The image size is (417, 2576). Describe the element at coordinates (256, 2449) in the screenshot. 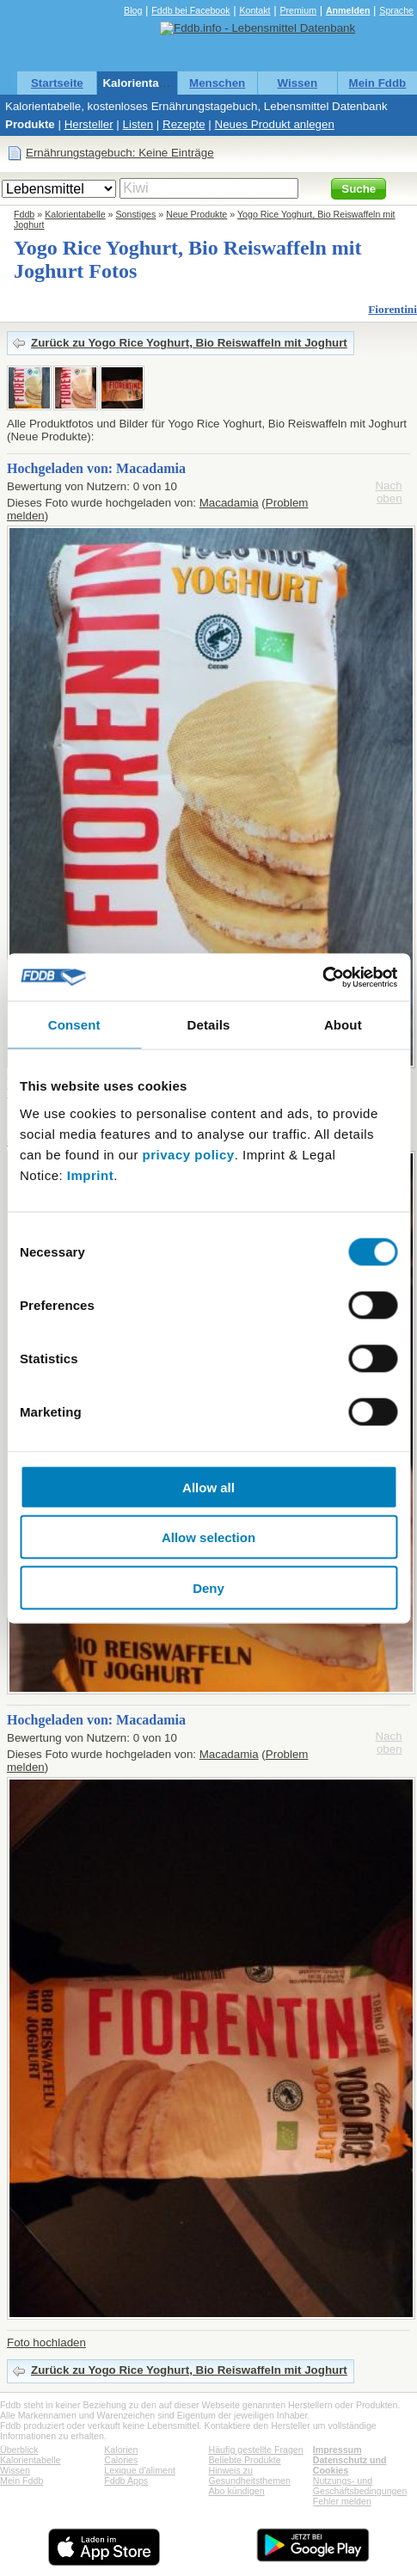

I see `Häufig gestellte Fragen` at that location.